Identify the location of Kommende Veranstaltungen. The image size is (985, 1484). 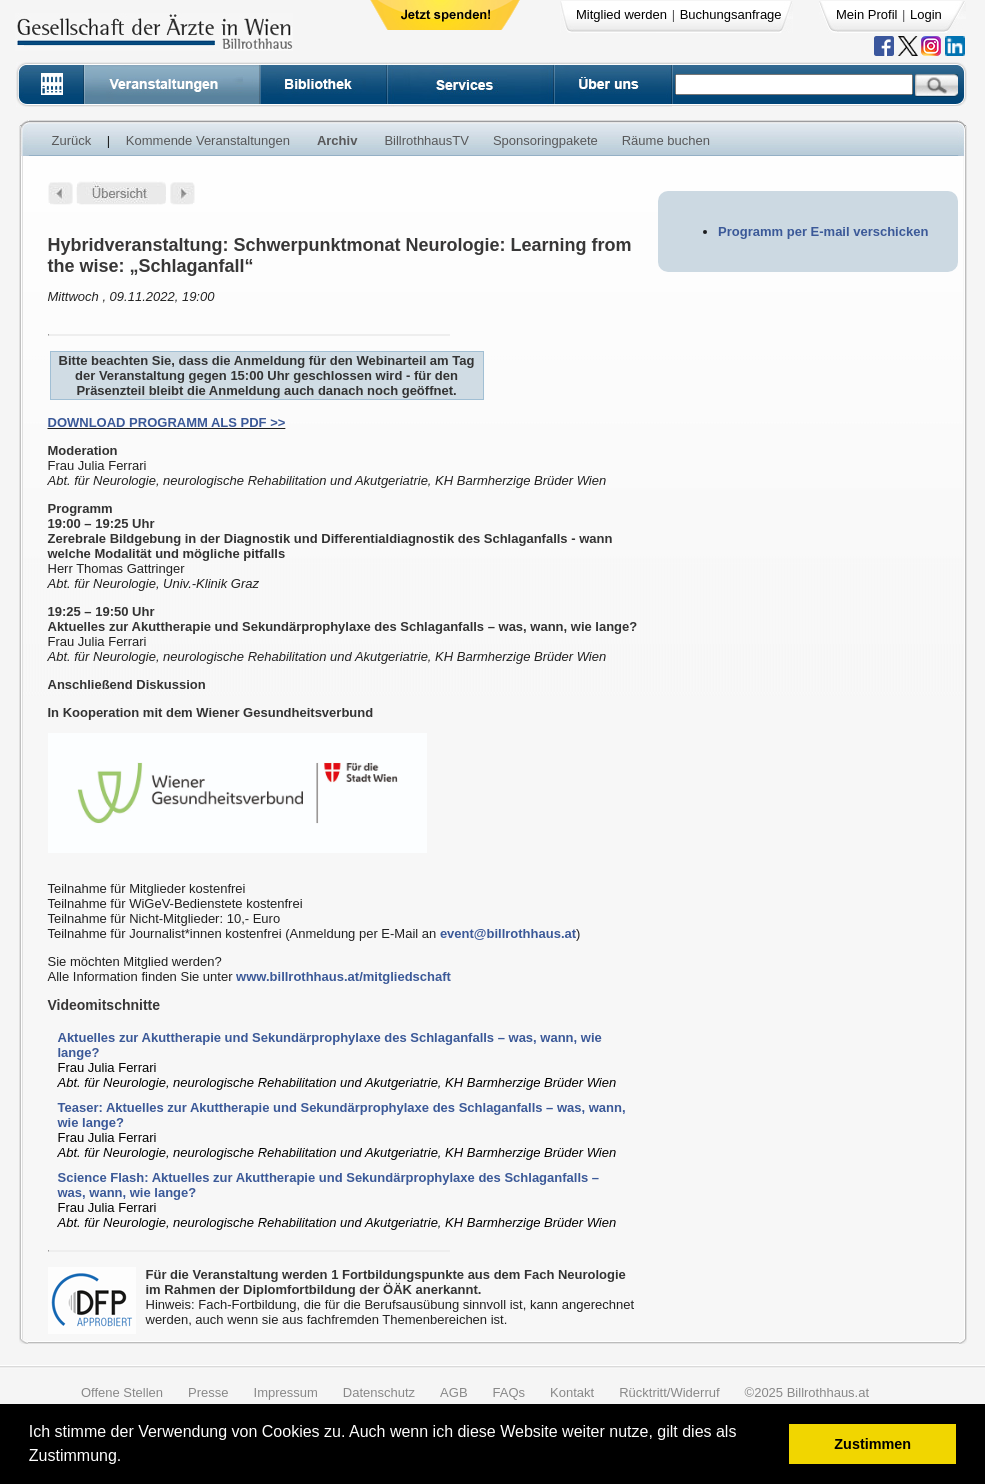
(208, 140).